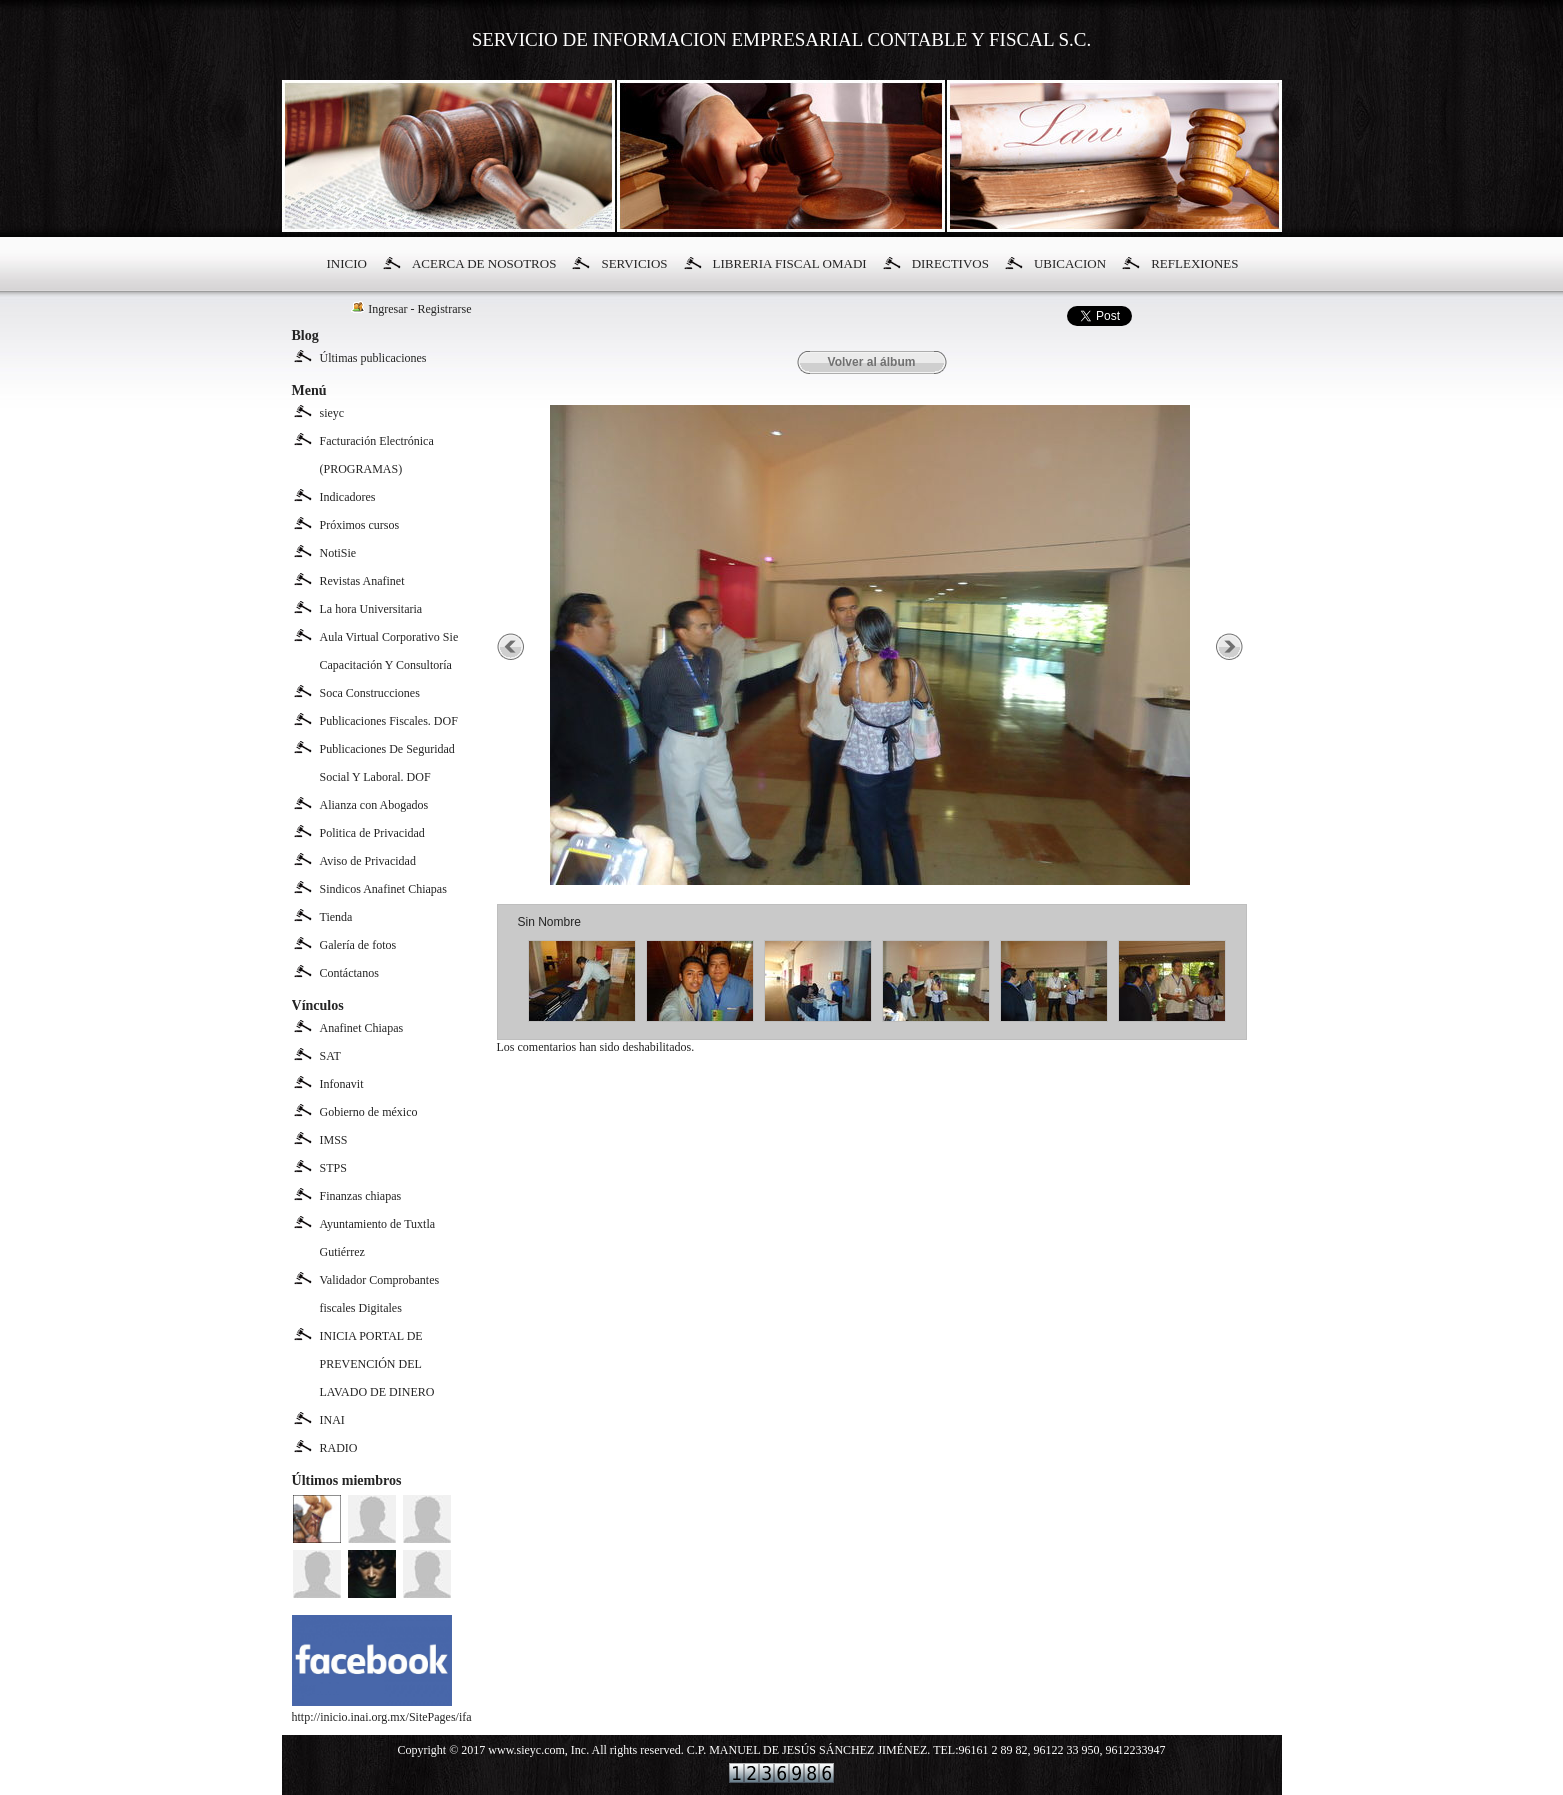  I want to click on Tienda, so click(336, 917).